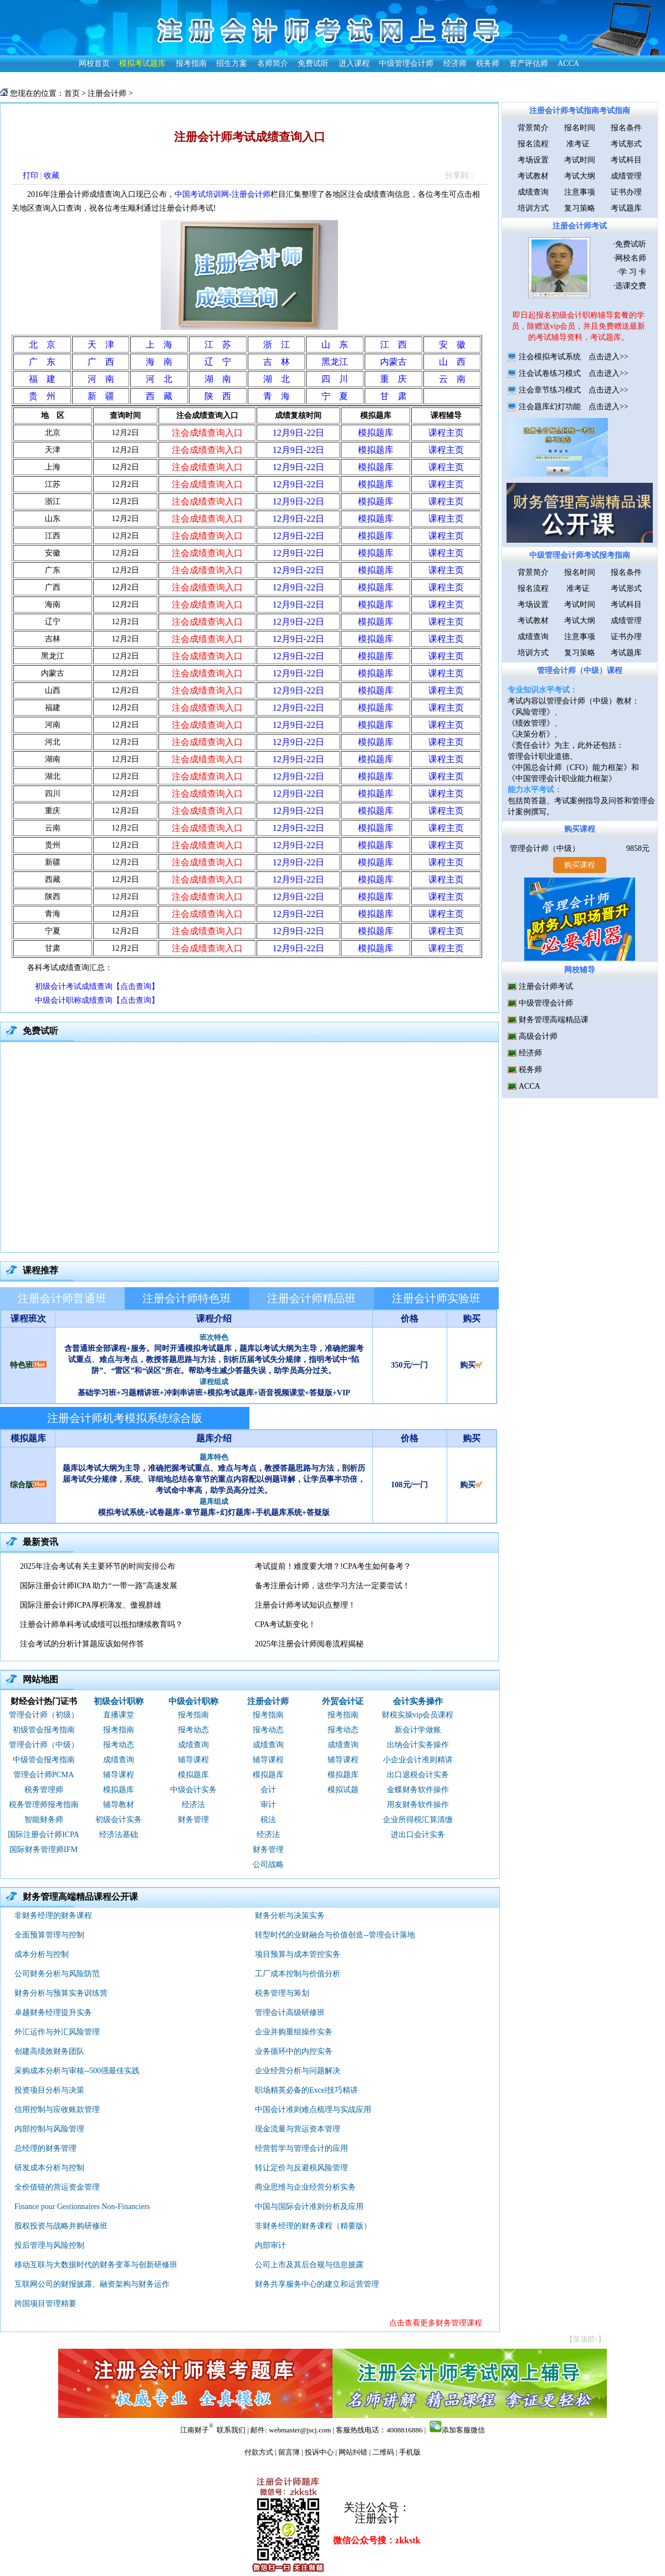  What do you see at coordinates (297, 1954) in the screenshot?
I see `项目预算与成本管控实务` at bounding box center [297, 1954].